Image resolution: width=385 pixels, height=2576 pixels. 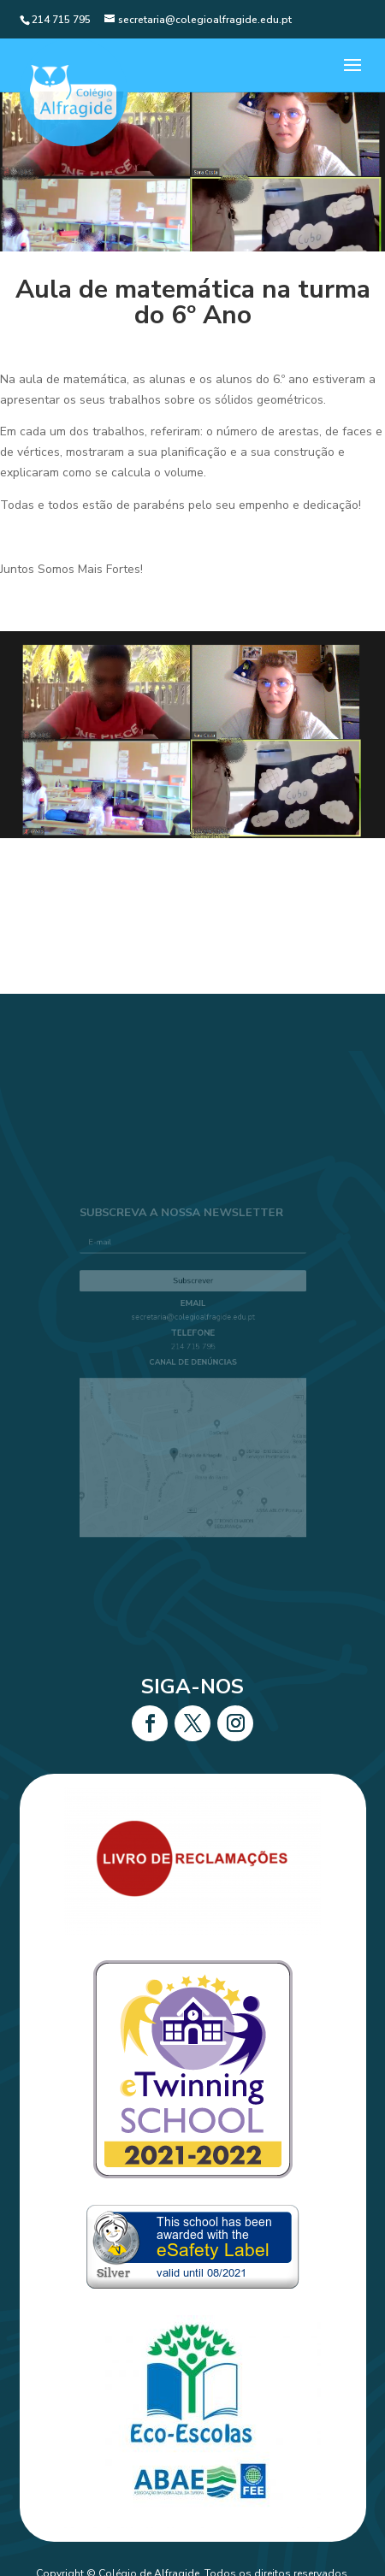 What do you see at coordinates (193, 1323) in the screenshot?
I see `secretaria@colegioalfragide.edu.pt` at bounding box center [193, 1323].